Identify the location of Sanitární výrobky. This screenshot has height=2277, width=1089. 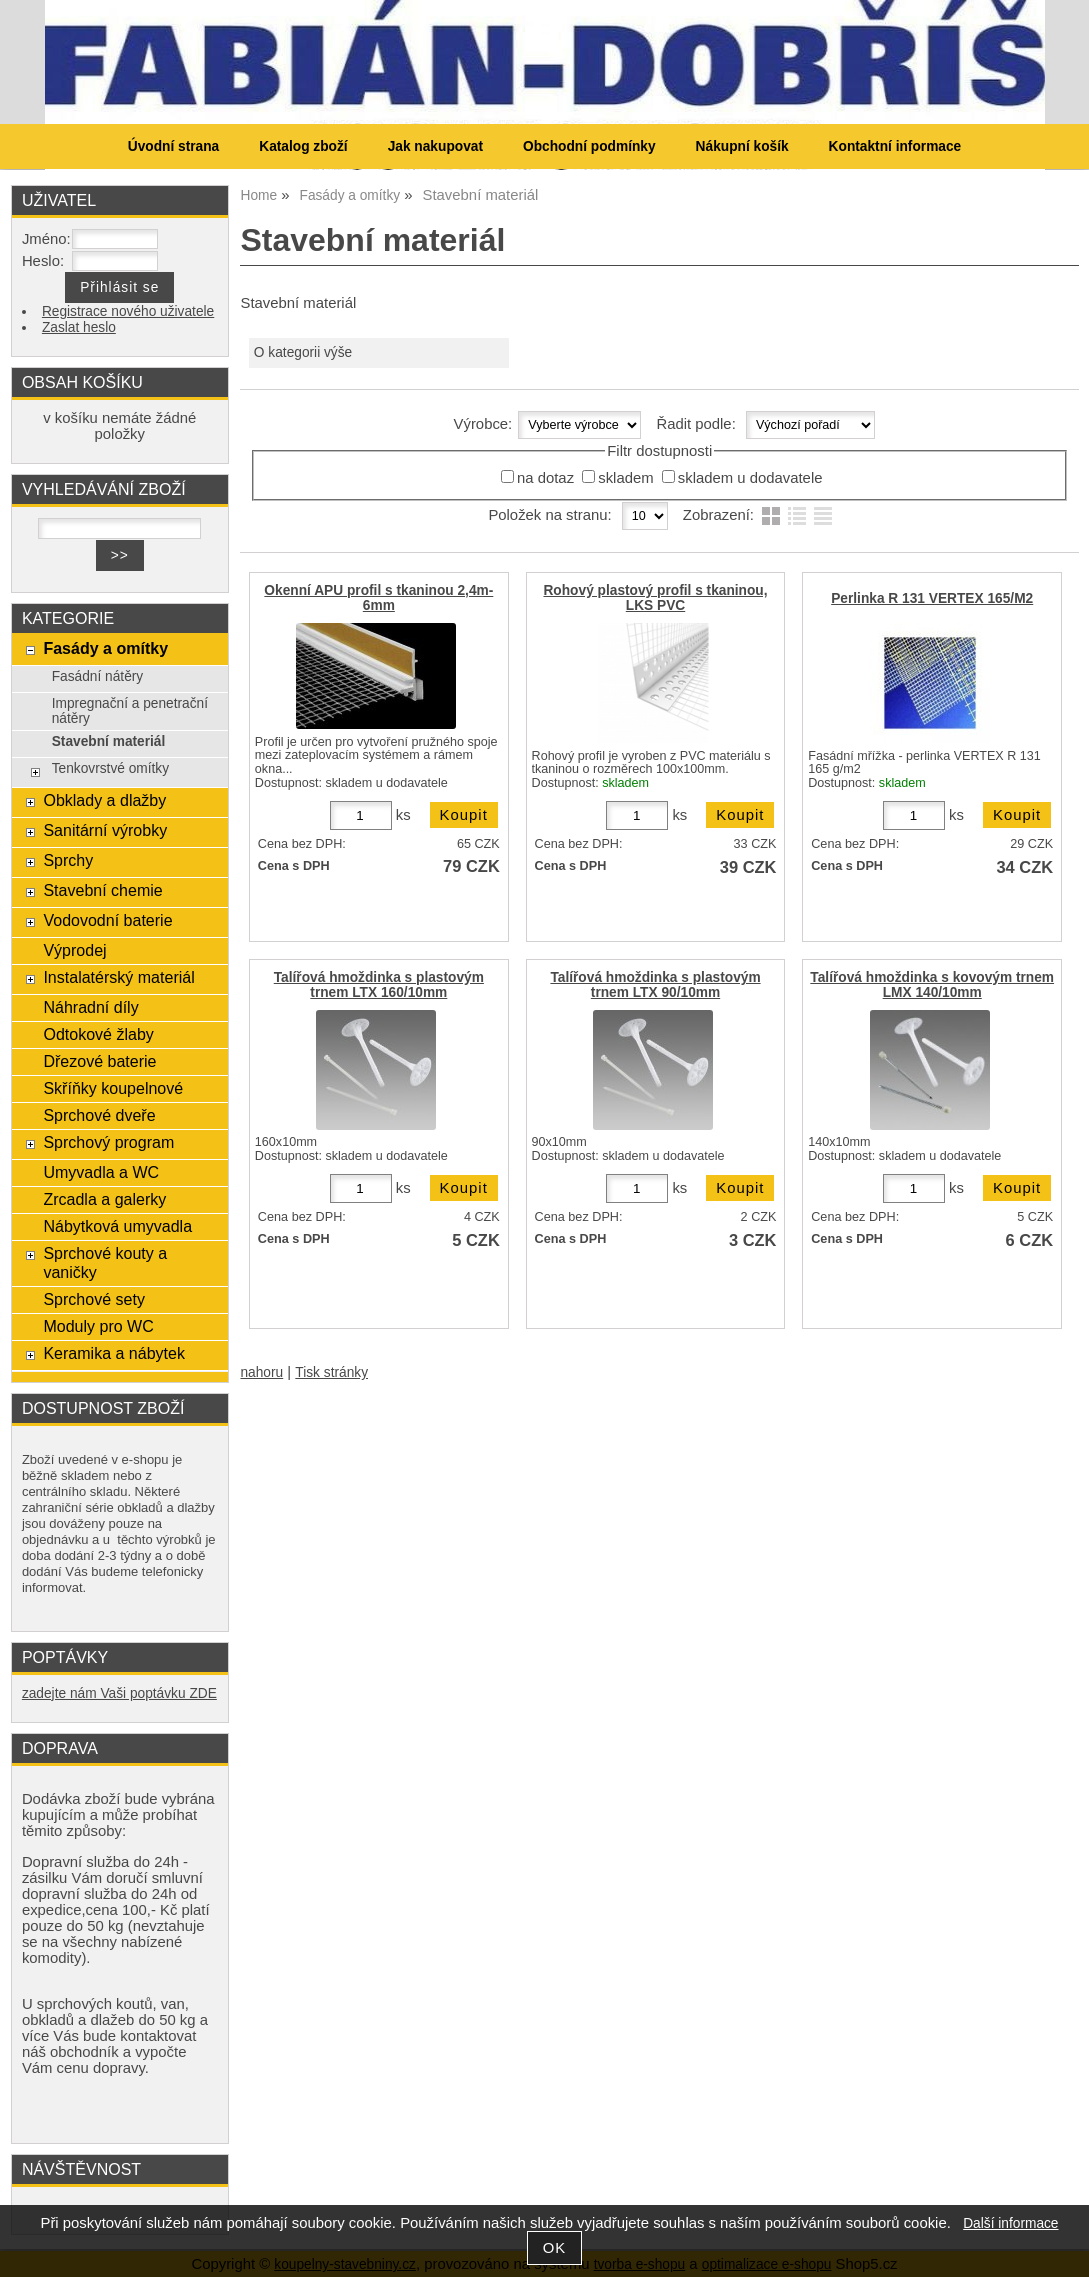
(105, 830).